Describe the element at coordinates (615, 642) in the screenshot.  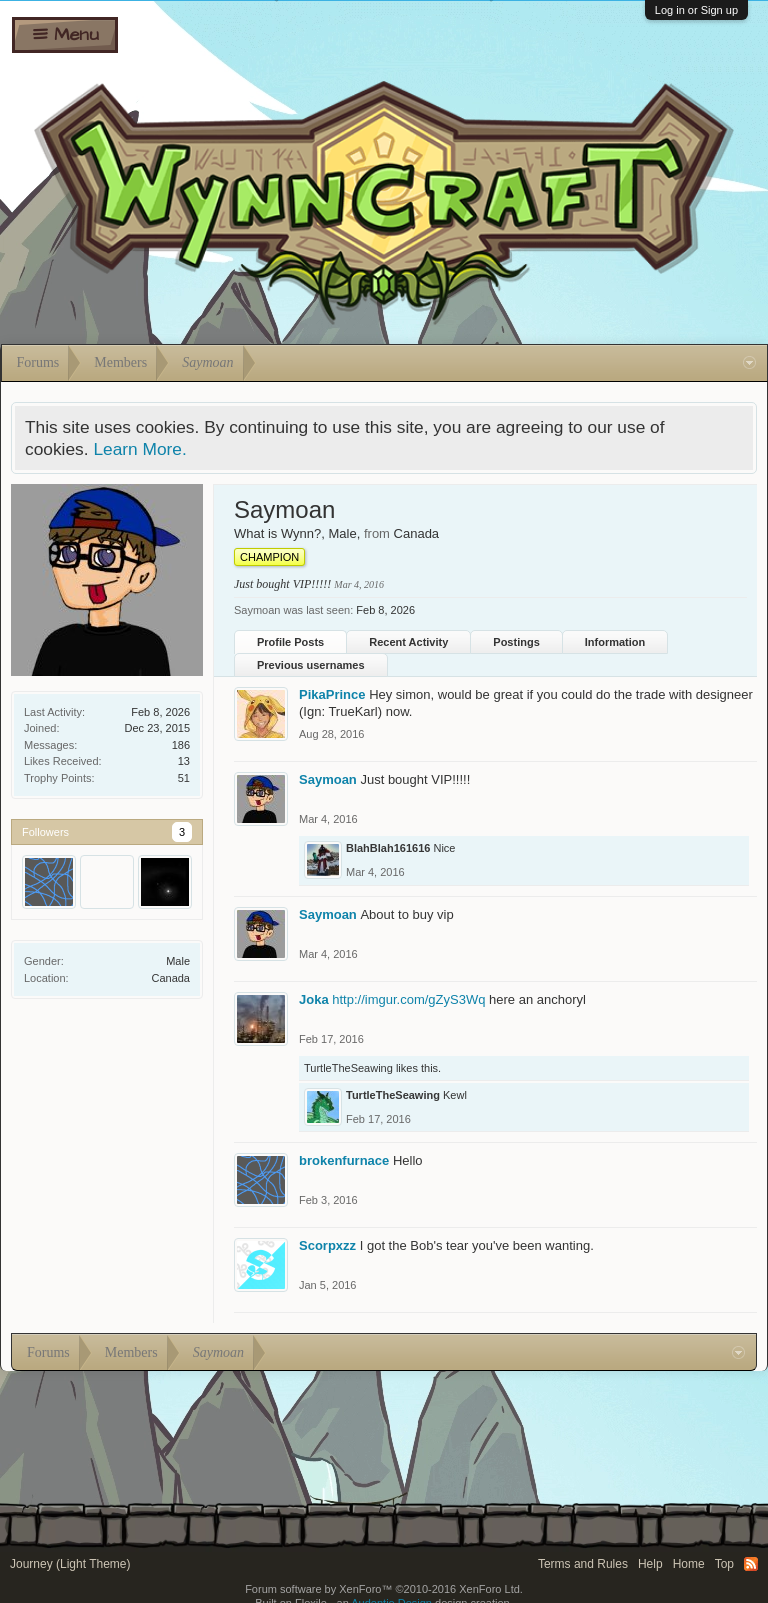
I see `Information` at that location.